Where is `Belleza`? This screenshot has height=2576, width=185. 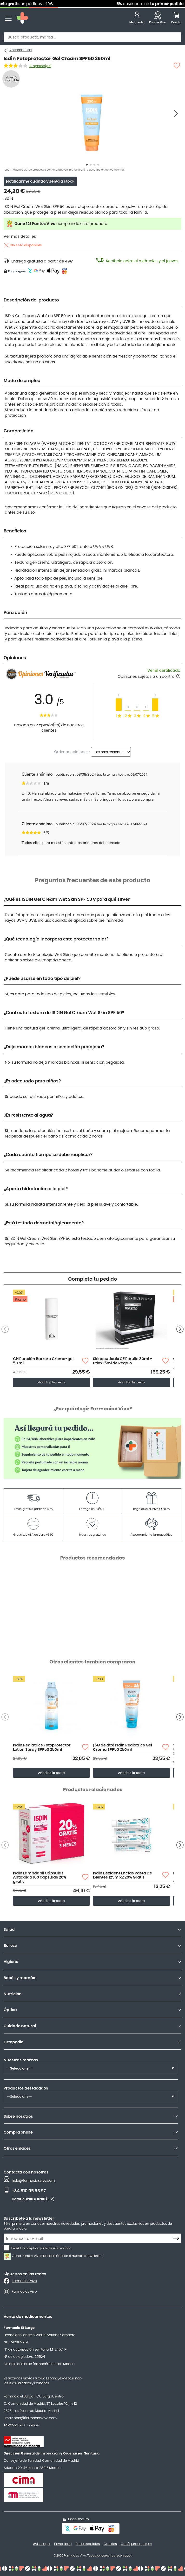 Belleza is located at coordinates (10, 1946).